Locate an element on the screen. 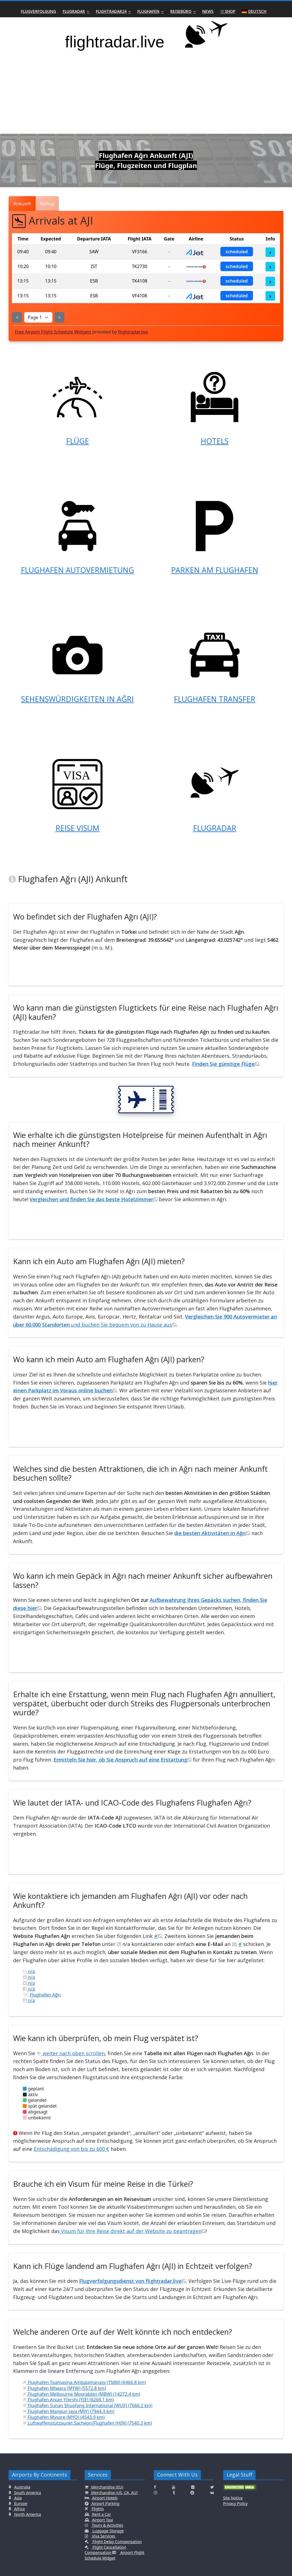 This screenshot has height=2576, width=292. 🛒Shop is located at coordinates (227, 11).